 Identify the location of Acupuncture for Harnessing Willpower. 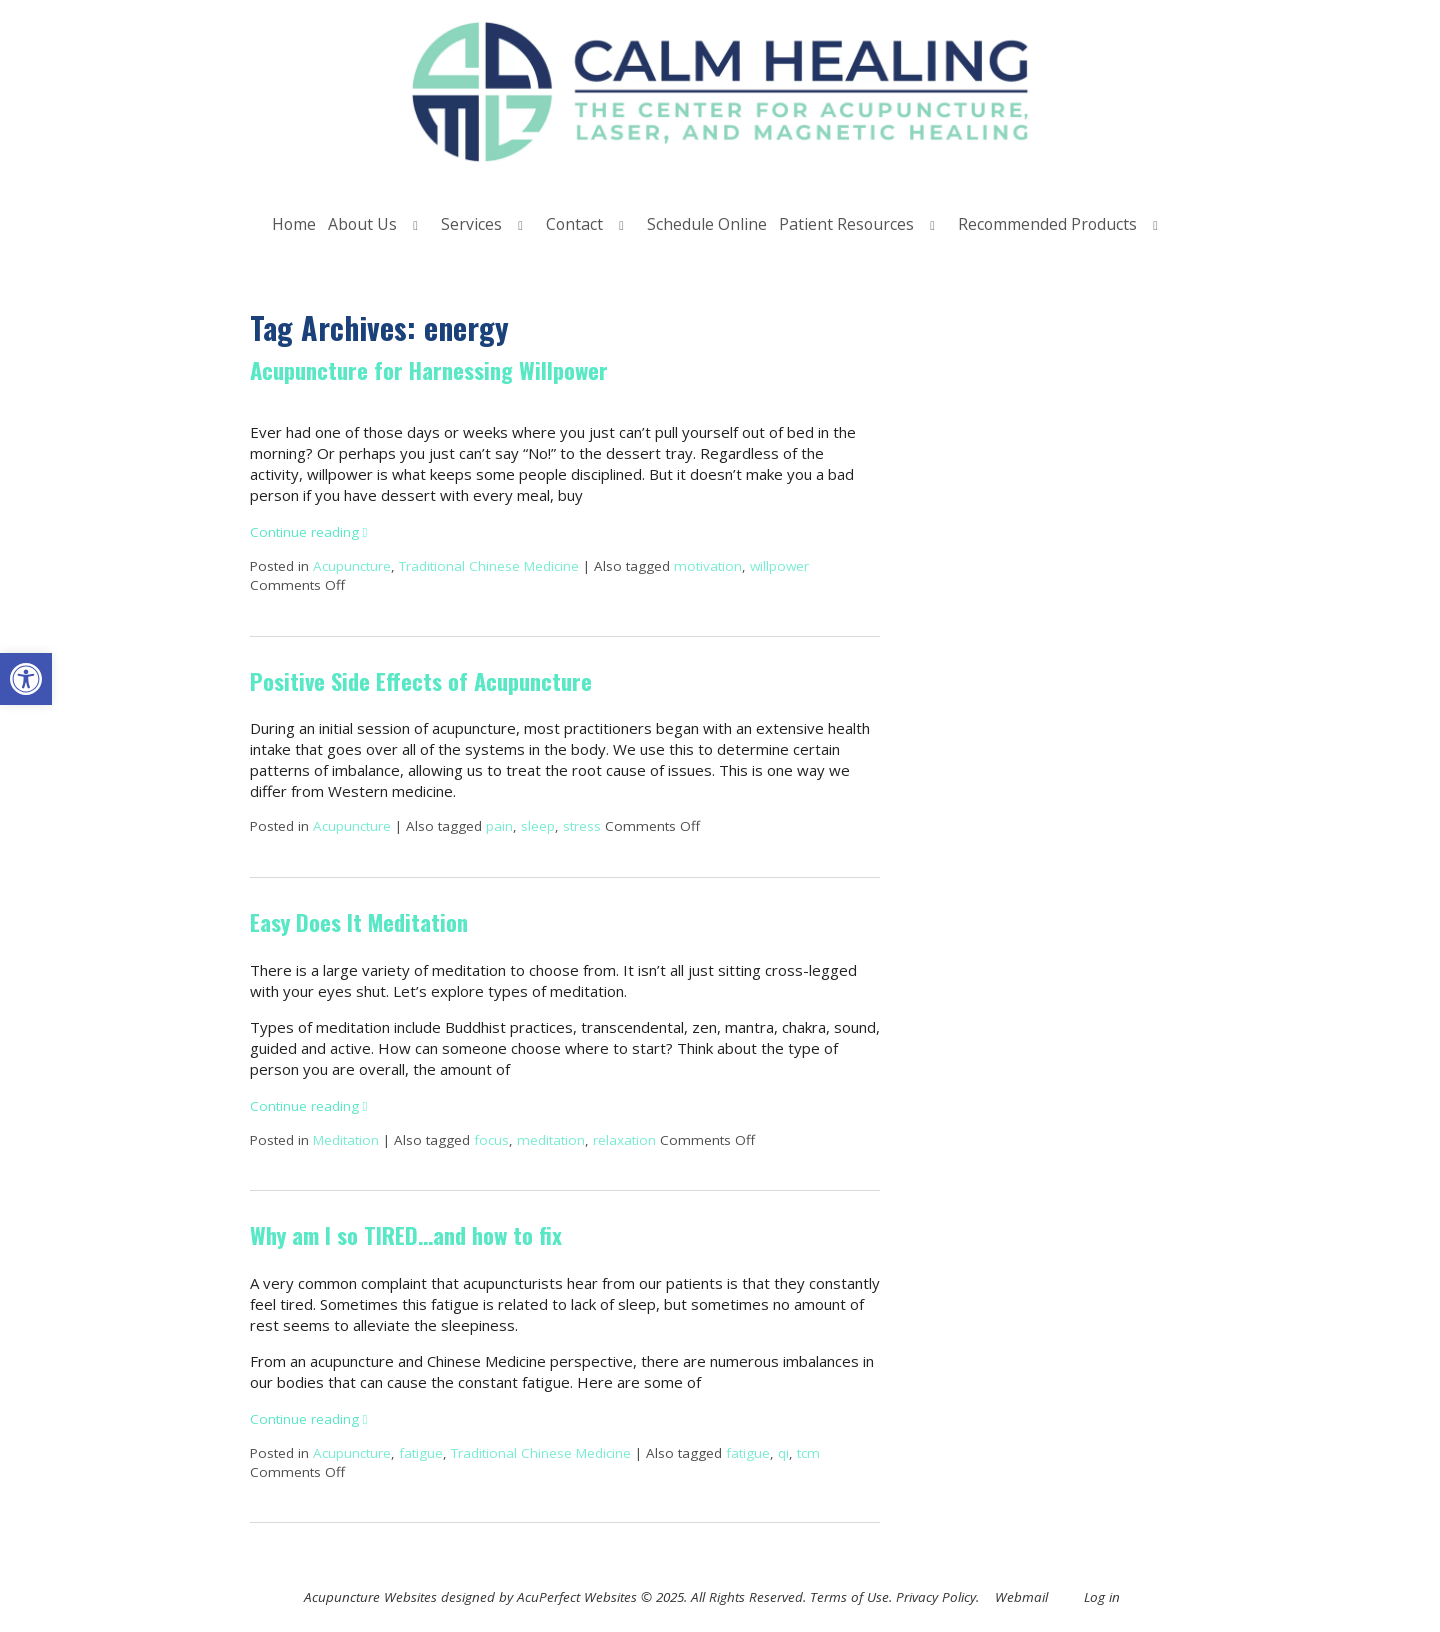
(429, 370).